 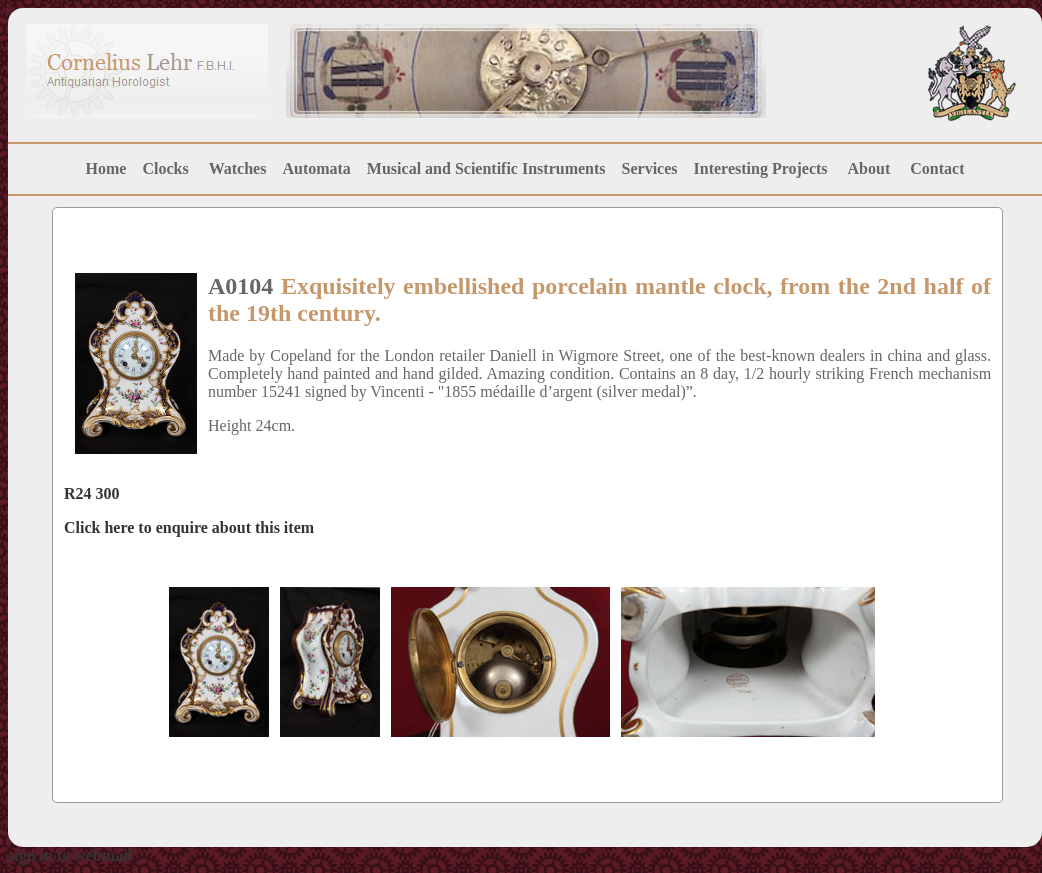 What do you see at coordinates (106, 168) in the screenshot?
I see `Home` at bounding box center [106, 168].